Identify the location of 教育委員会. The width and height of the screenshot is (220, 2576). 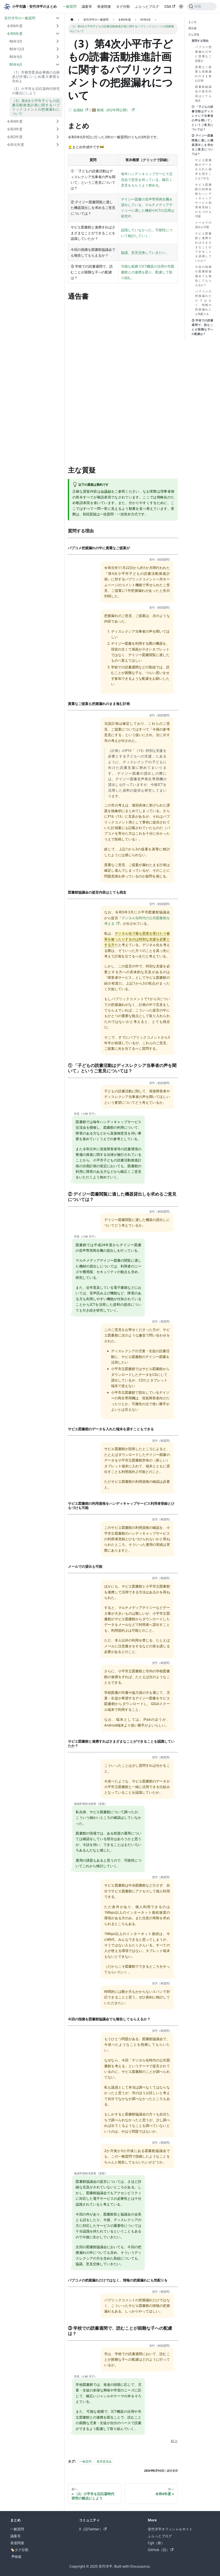
(104, 2461).